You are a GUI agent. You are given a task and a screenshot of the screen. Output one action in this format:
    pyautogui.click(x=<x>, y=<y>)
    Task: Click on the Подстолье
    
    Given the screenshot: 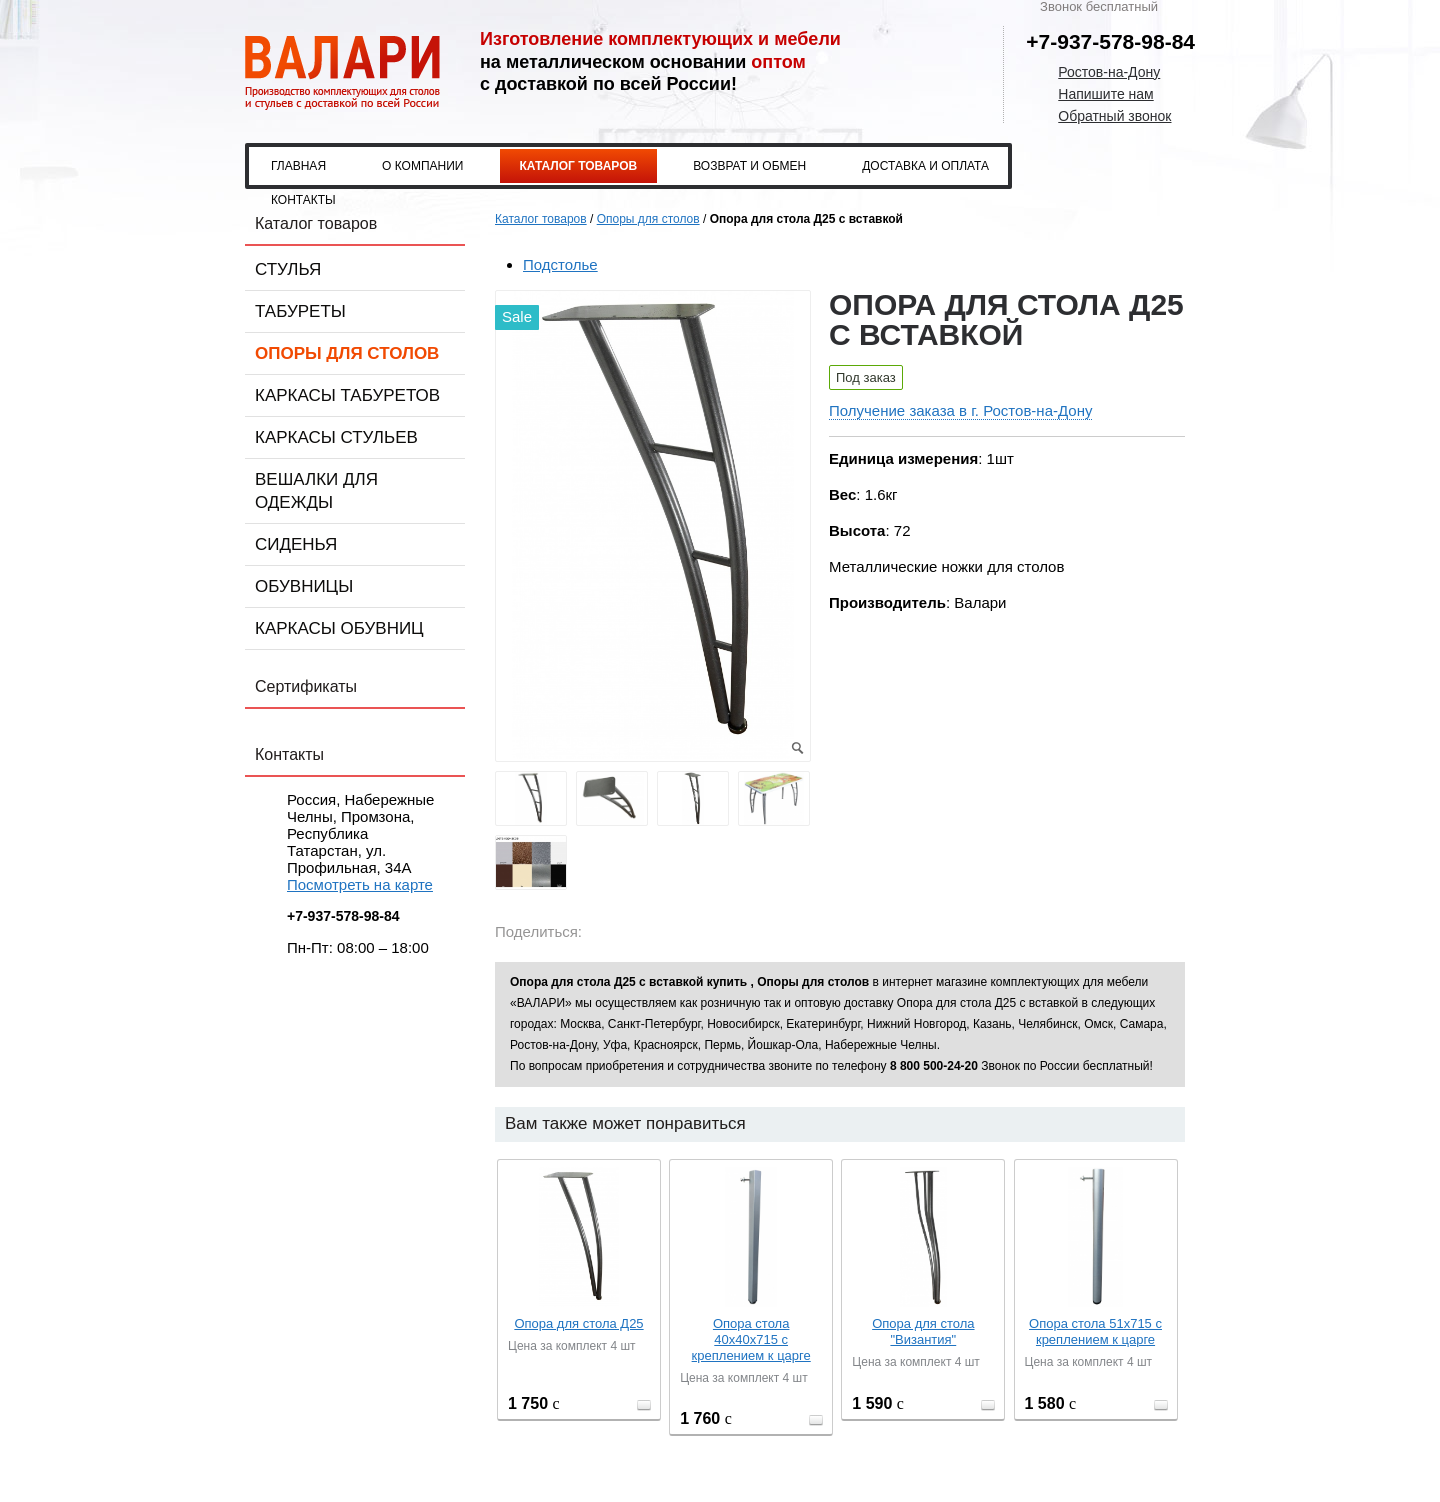 What is the action you would take?
    pyautogui.click(x=560, y=264)
    